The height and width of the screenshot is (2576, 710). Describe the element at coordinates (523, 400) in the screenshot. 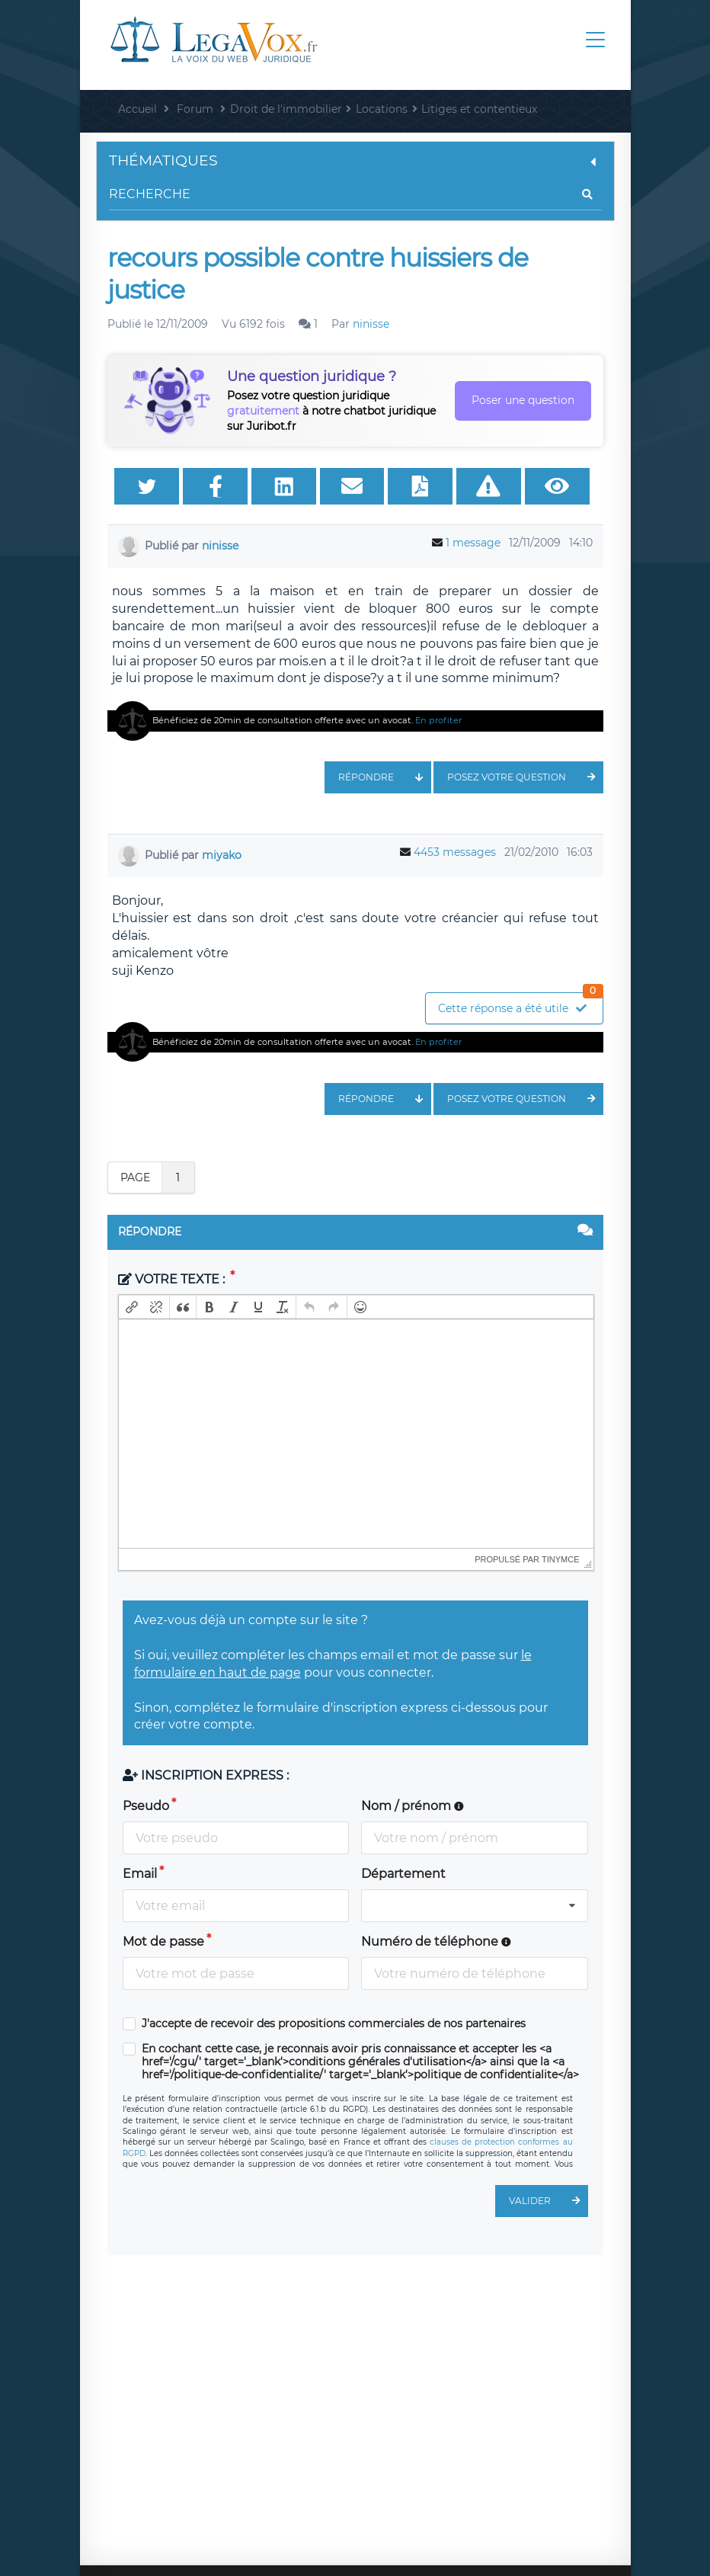

I see `Poser une question` at that location.